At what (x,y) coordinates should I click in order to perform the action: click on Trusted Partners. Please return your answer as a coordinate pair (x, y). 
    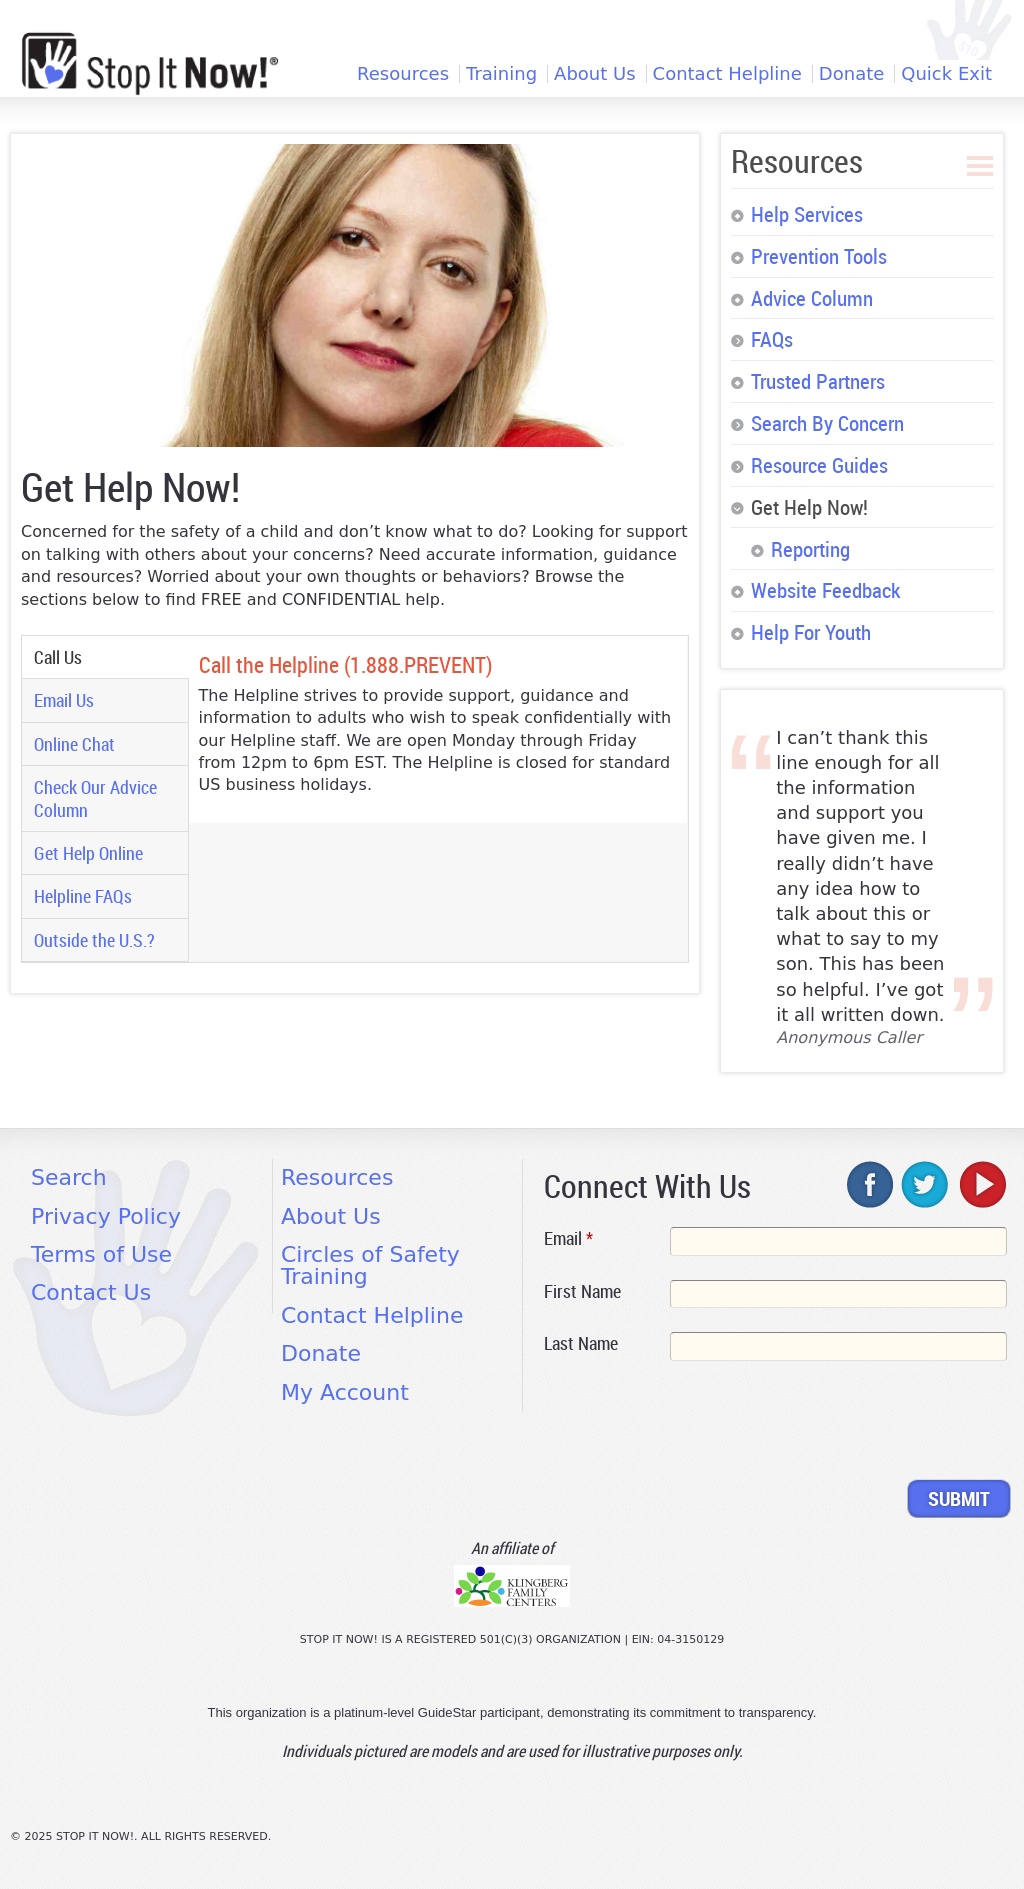
    Looking at the image, I should click on (818, 381).